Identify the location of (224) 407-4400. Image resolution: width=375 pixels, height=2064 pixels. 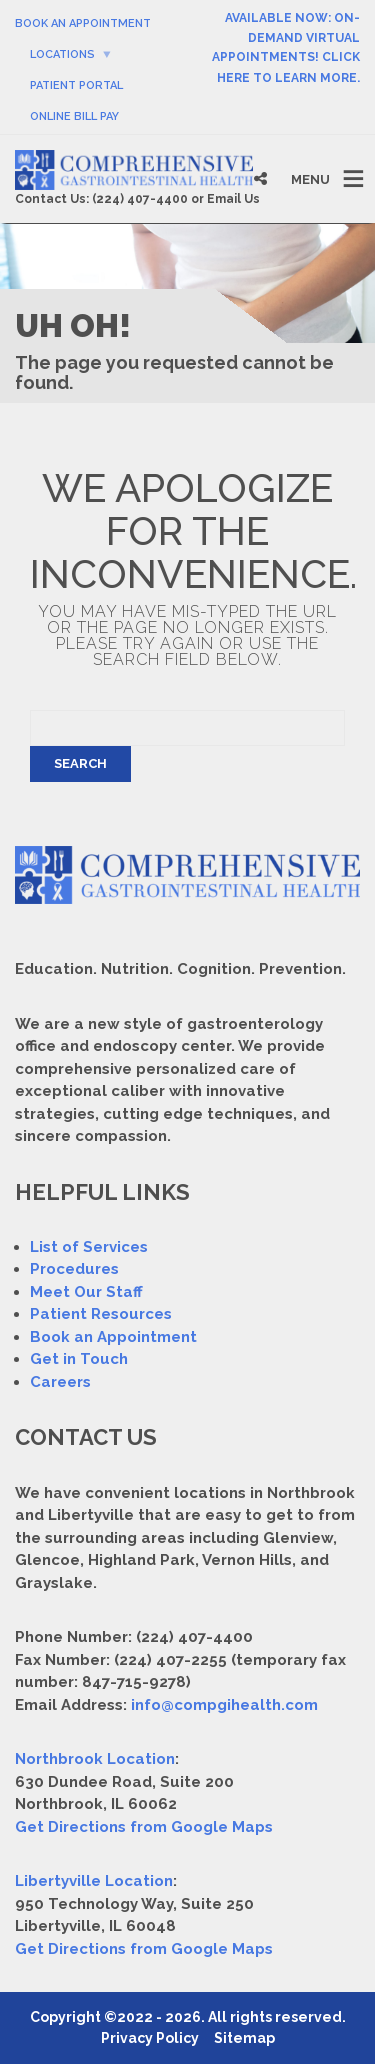
(140, 199).